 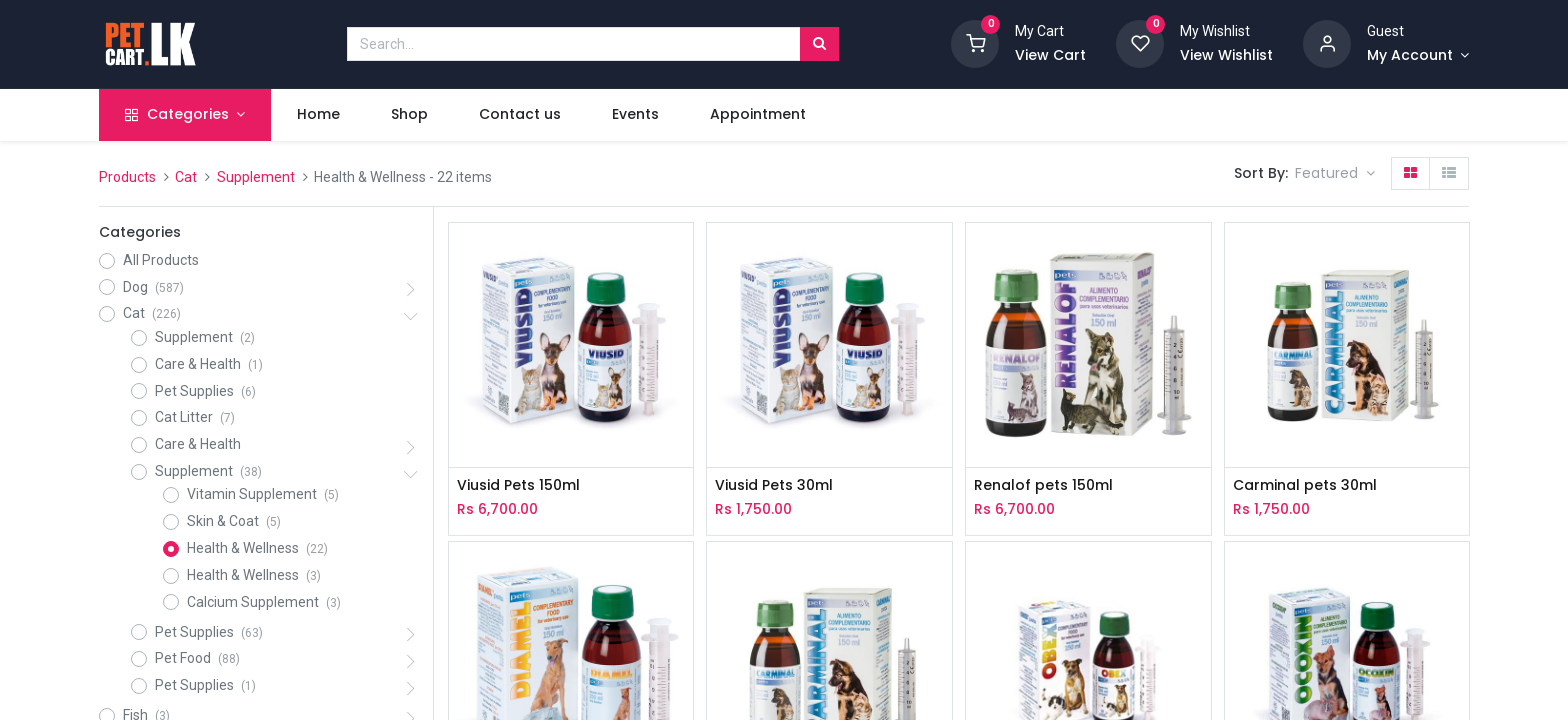 I want to click on Cat, so click(x=186, y=177).